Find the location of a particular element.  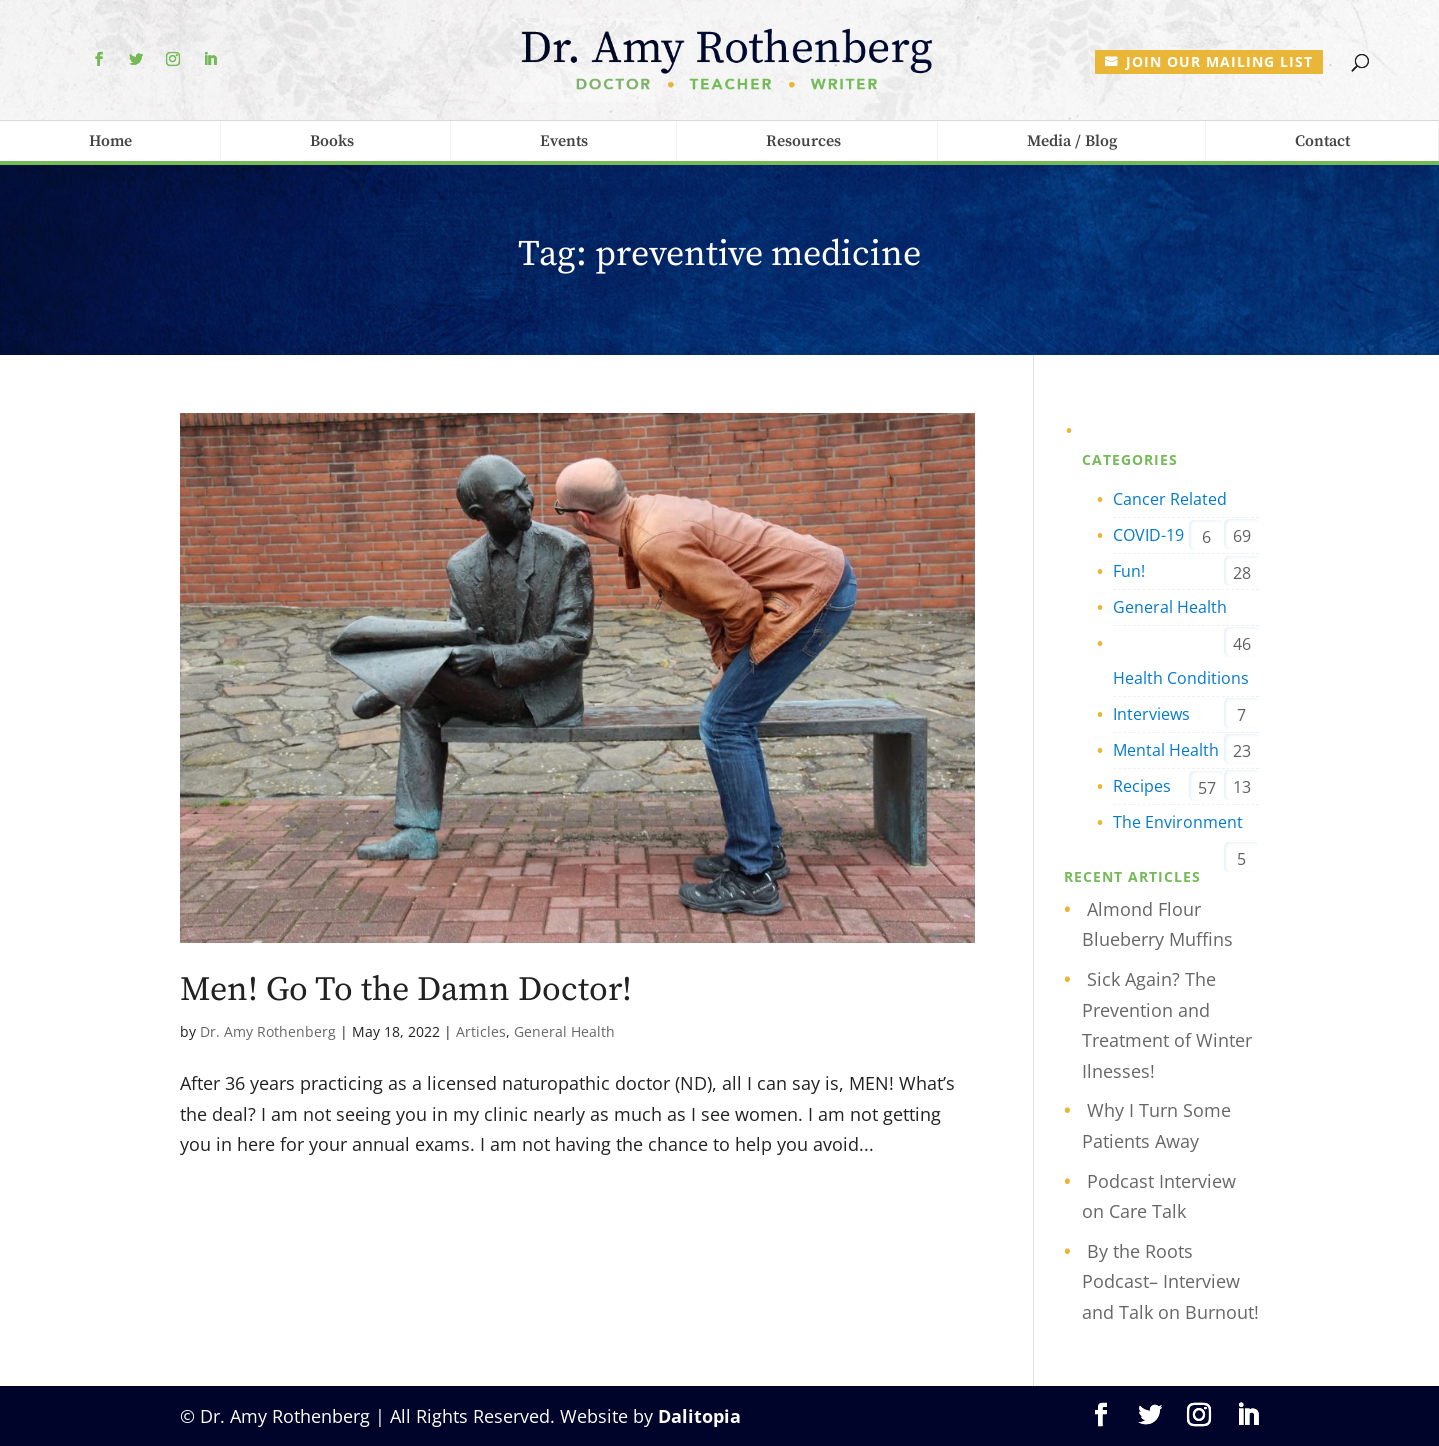

Fun! is located at coordinates (1129, 571).